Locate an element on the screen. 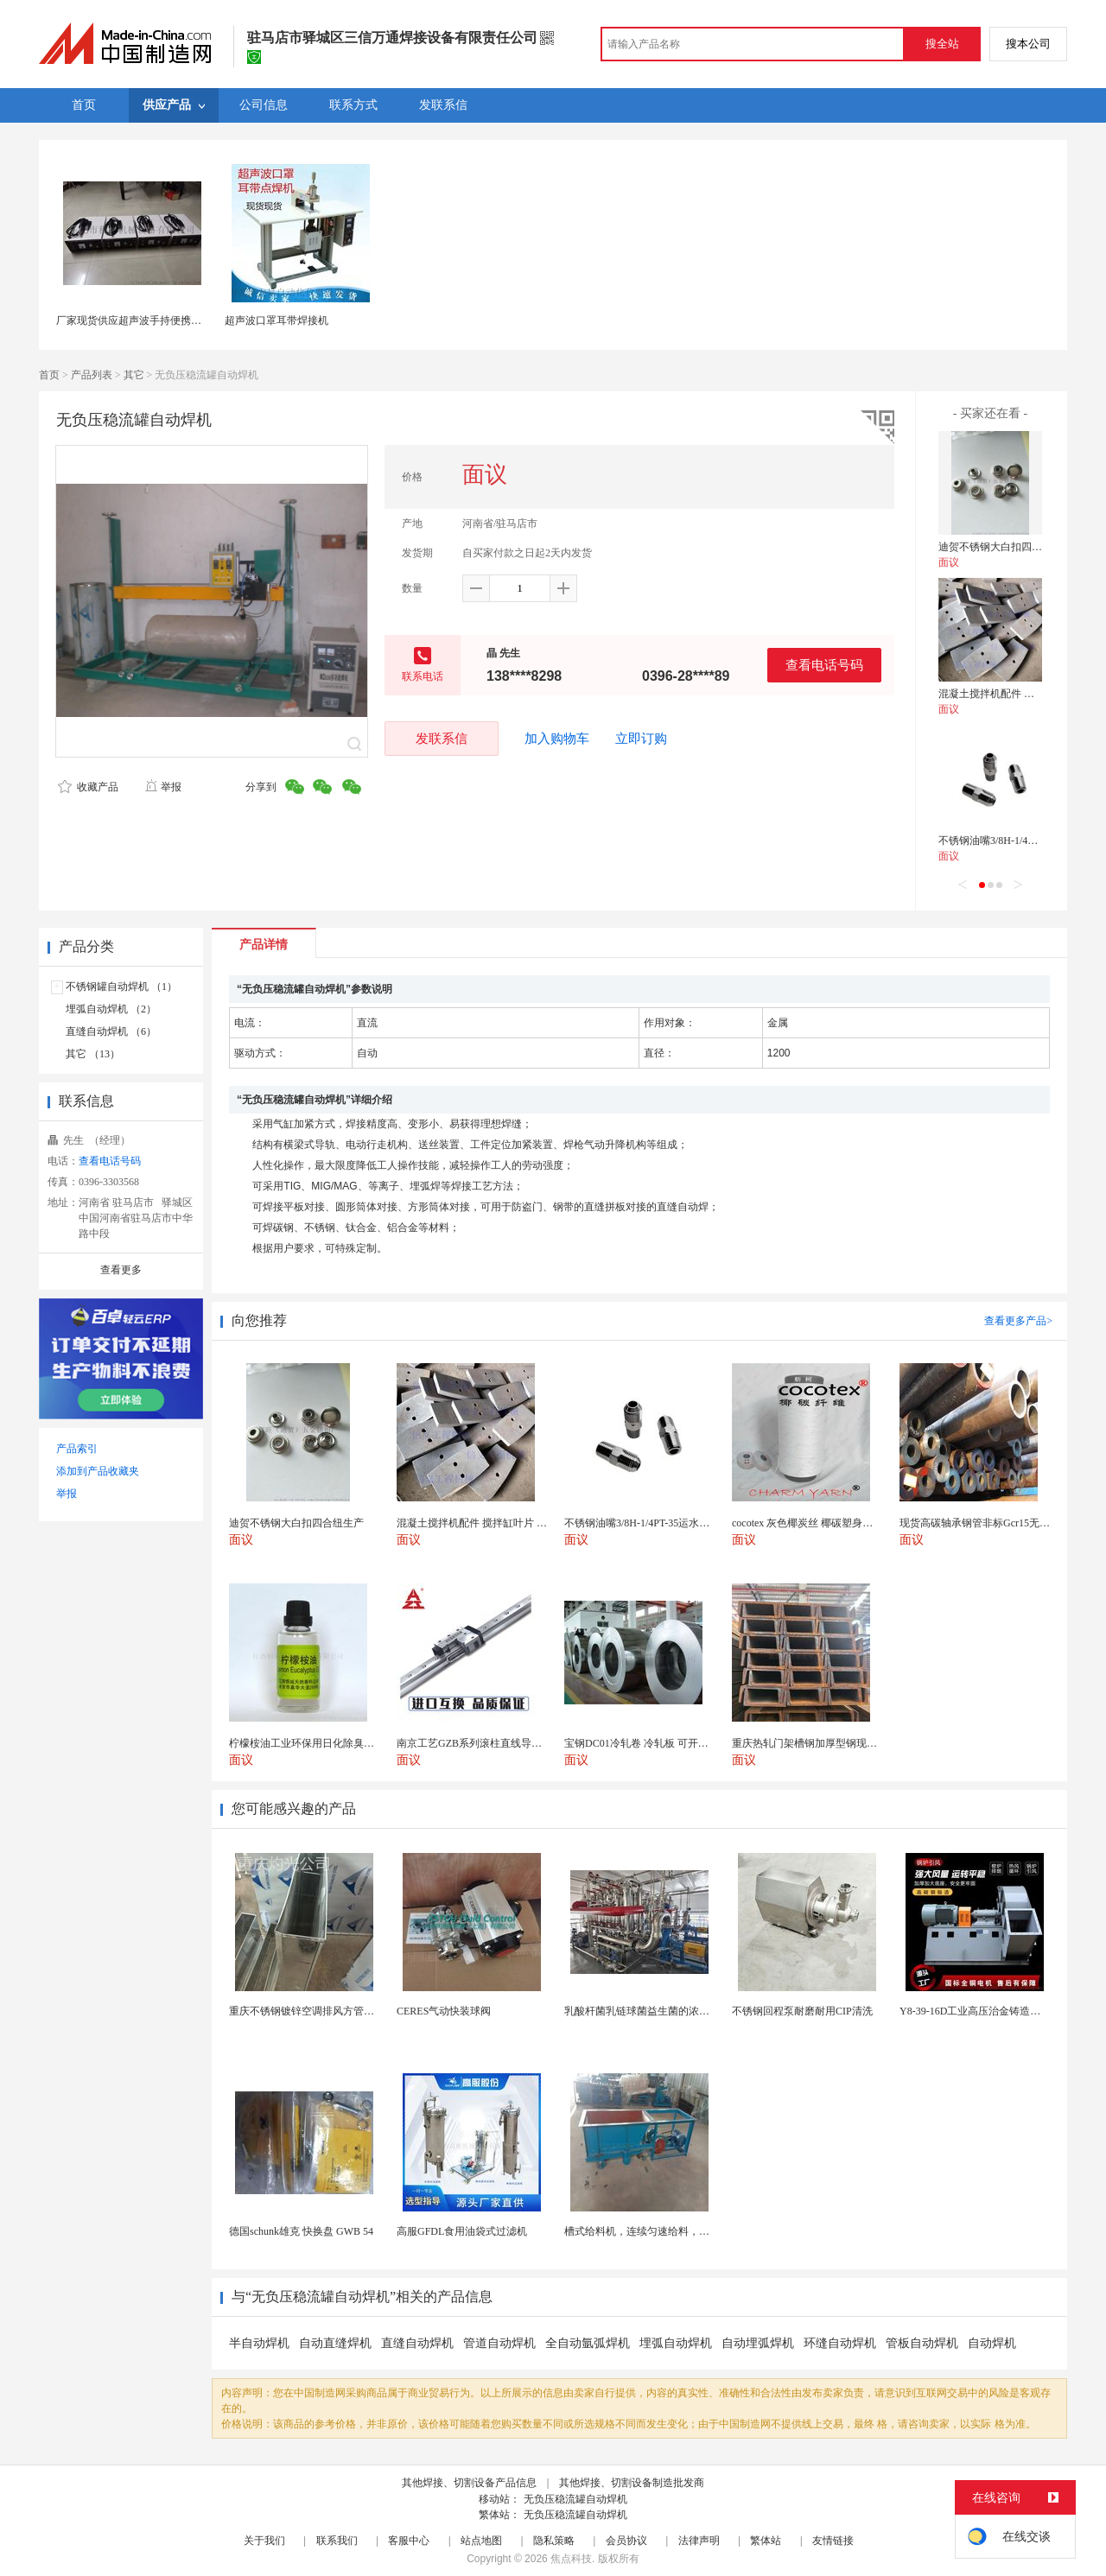 This screenshot has width=1106, height=2576. 举报 is located at coordinates (162, 787).